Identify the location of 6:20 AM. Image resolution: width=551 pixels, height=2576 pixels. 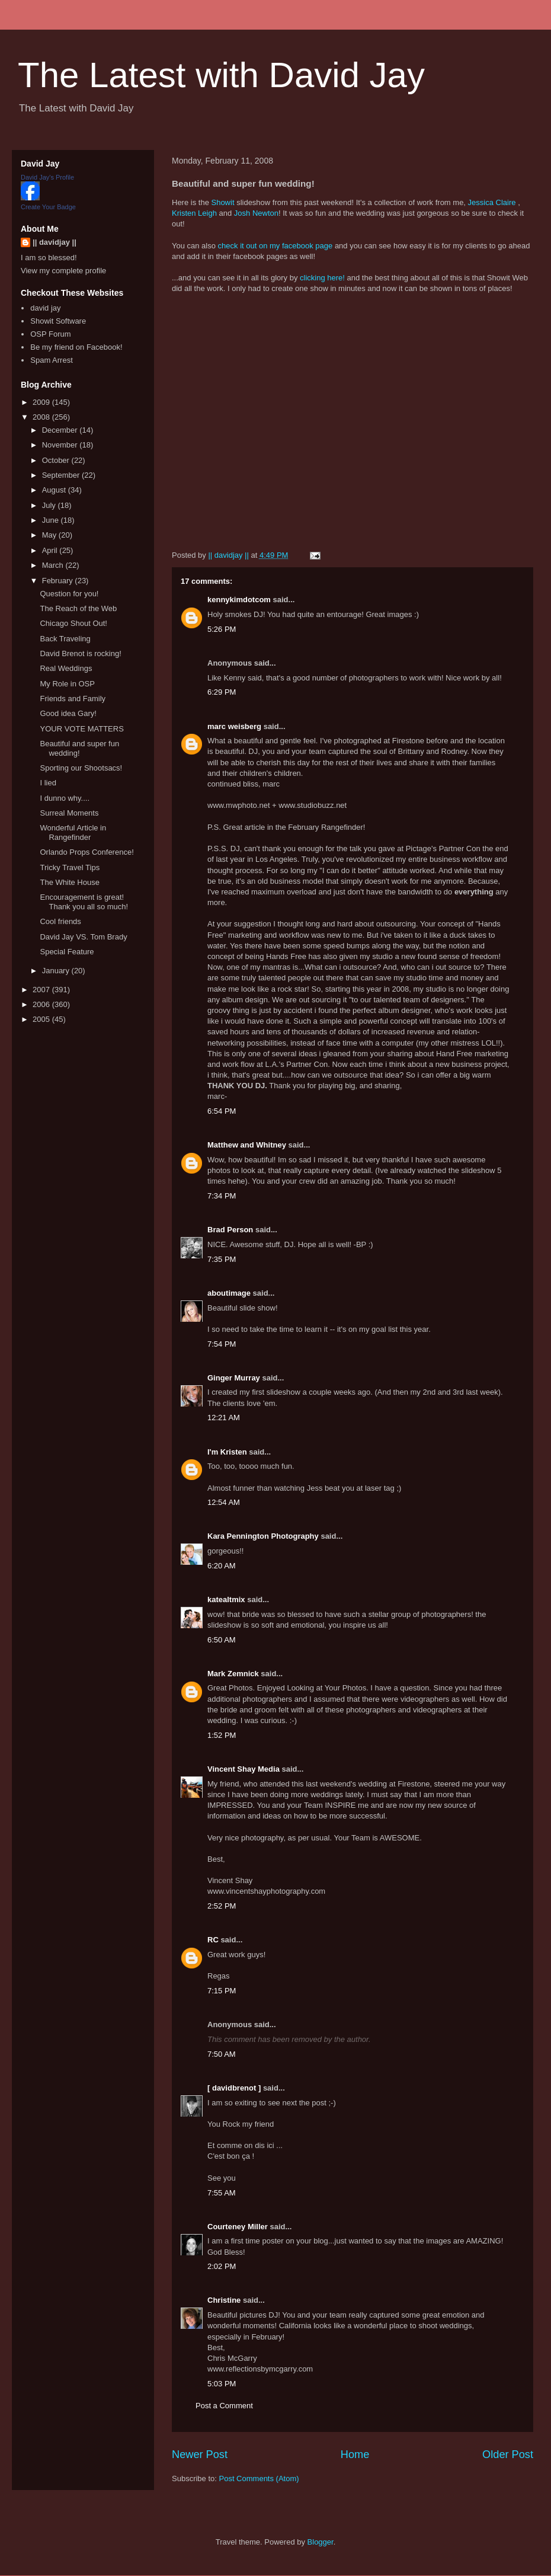
(221, 1565).